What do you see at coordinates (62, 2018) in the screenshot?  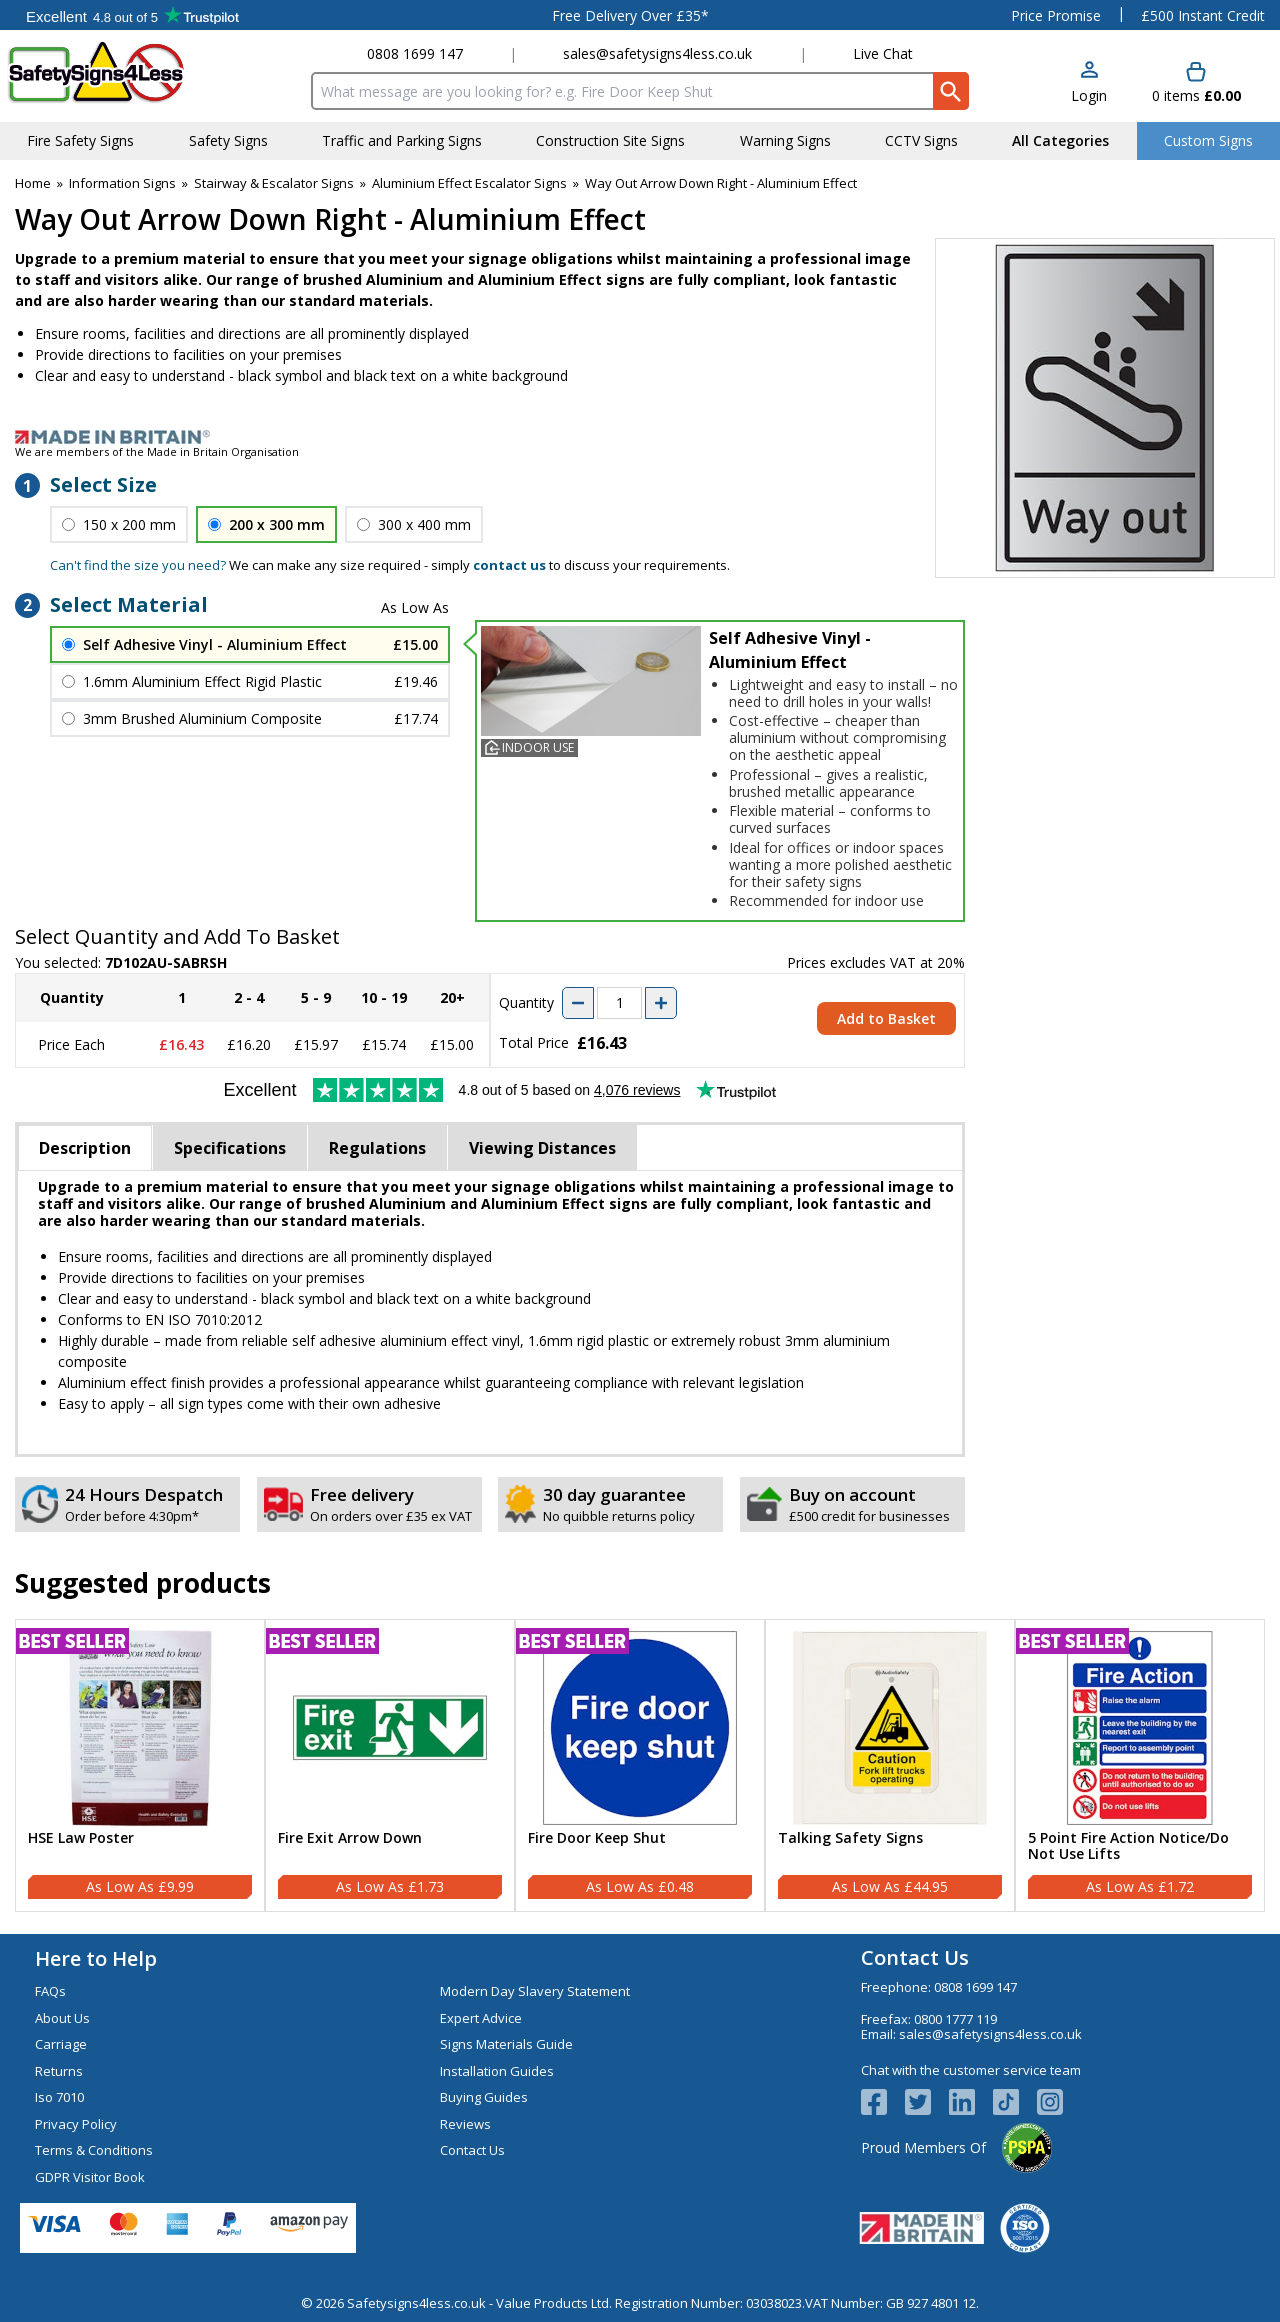 I see `About Us [Visit About Us]` at bounding box center [62, 2018].